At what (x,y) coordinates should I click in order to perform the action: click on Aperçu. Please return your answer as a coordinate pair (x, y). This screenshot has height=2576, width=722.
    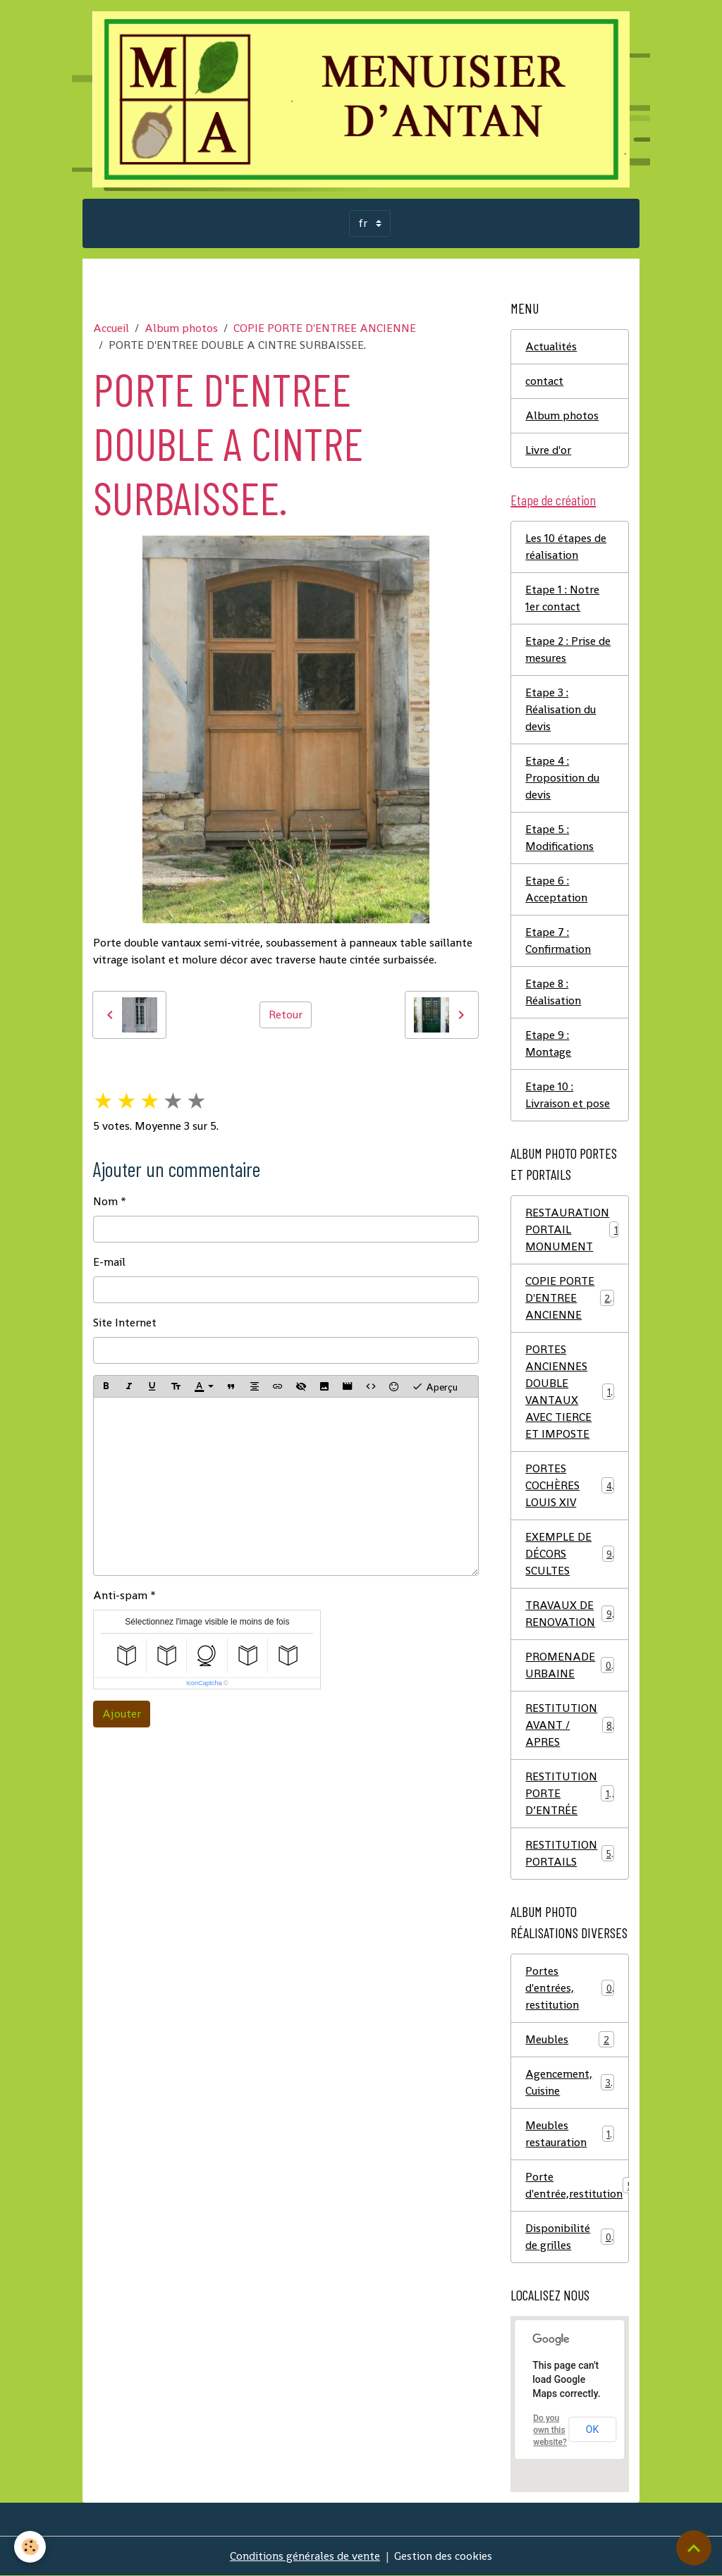
    Looking at the image, I should click on (435, 1386).